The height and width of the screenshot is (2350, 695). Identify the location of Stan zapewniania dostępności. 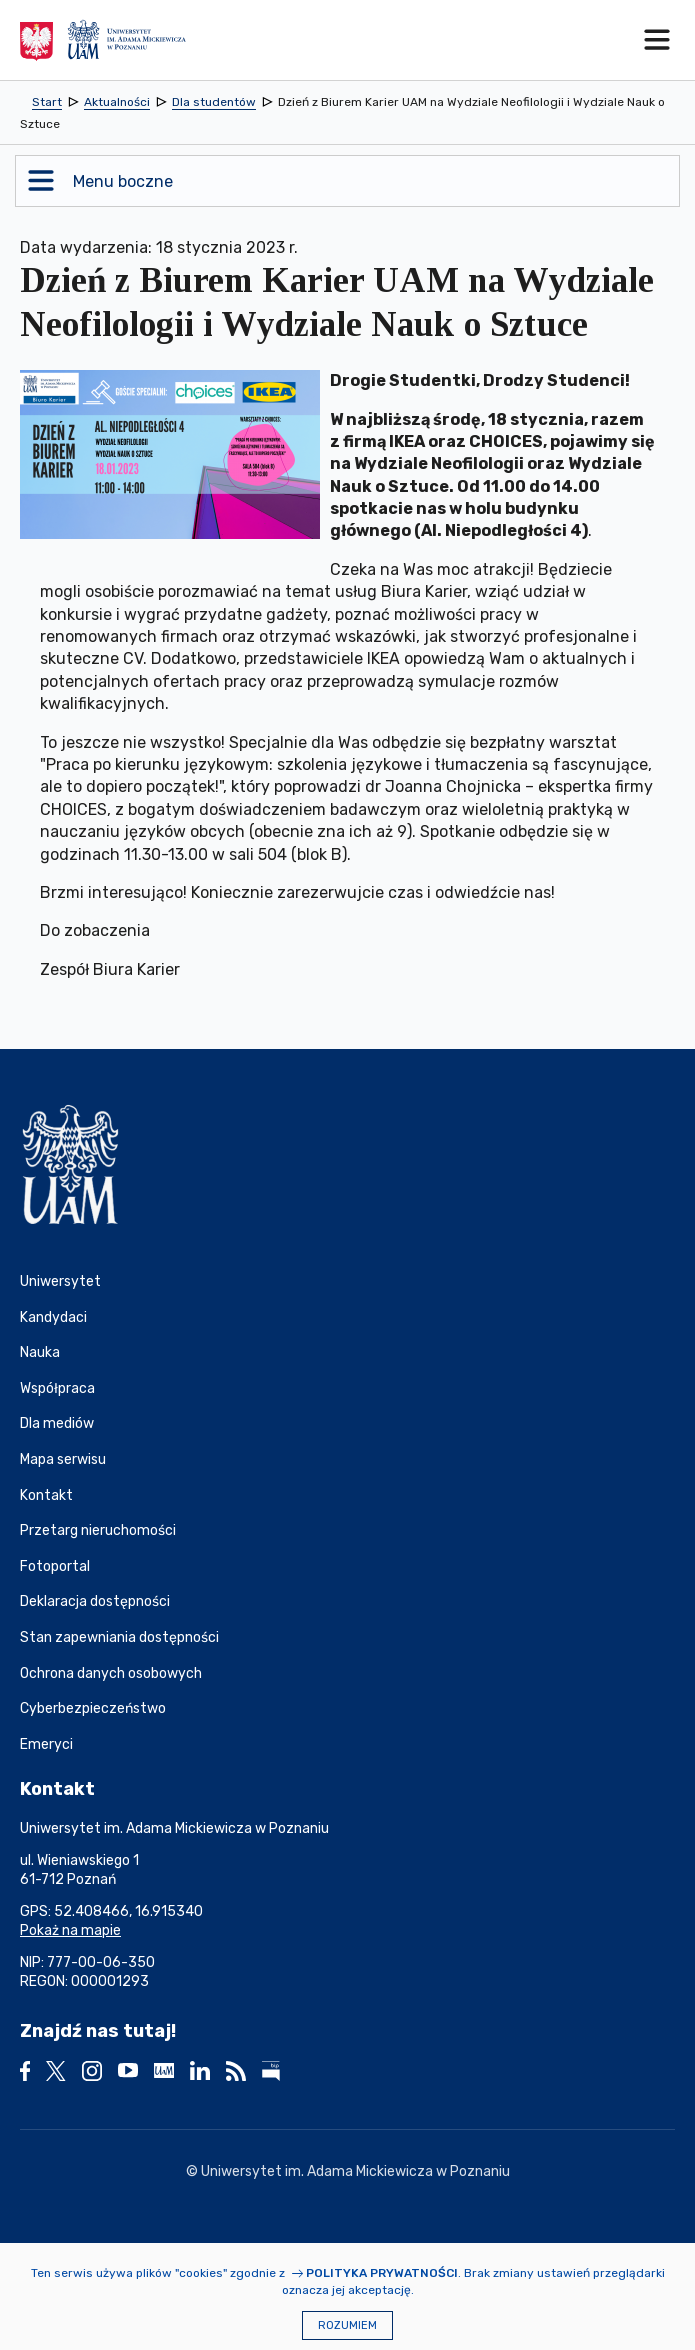
(119, 1637).